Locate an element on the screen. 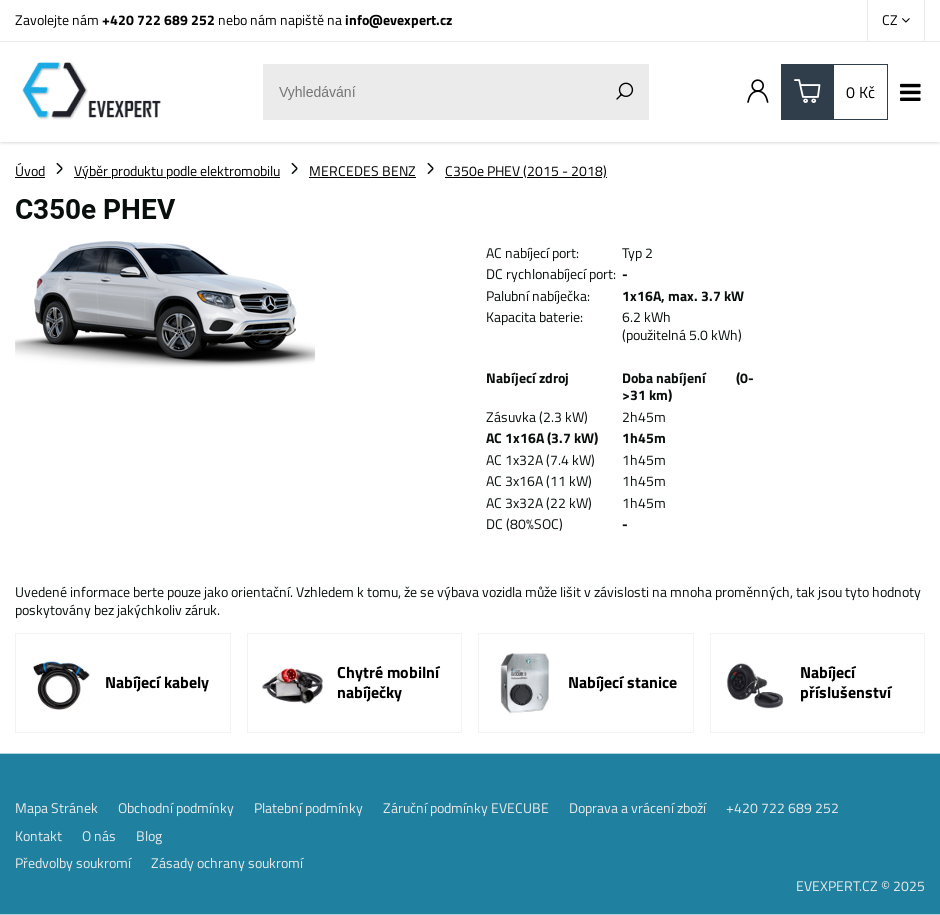 This screenshot has width=940, height=915. +420 722 689 252 is located at coordinates (158, 19).